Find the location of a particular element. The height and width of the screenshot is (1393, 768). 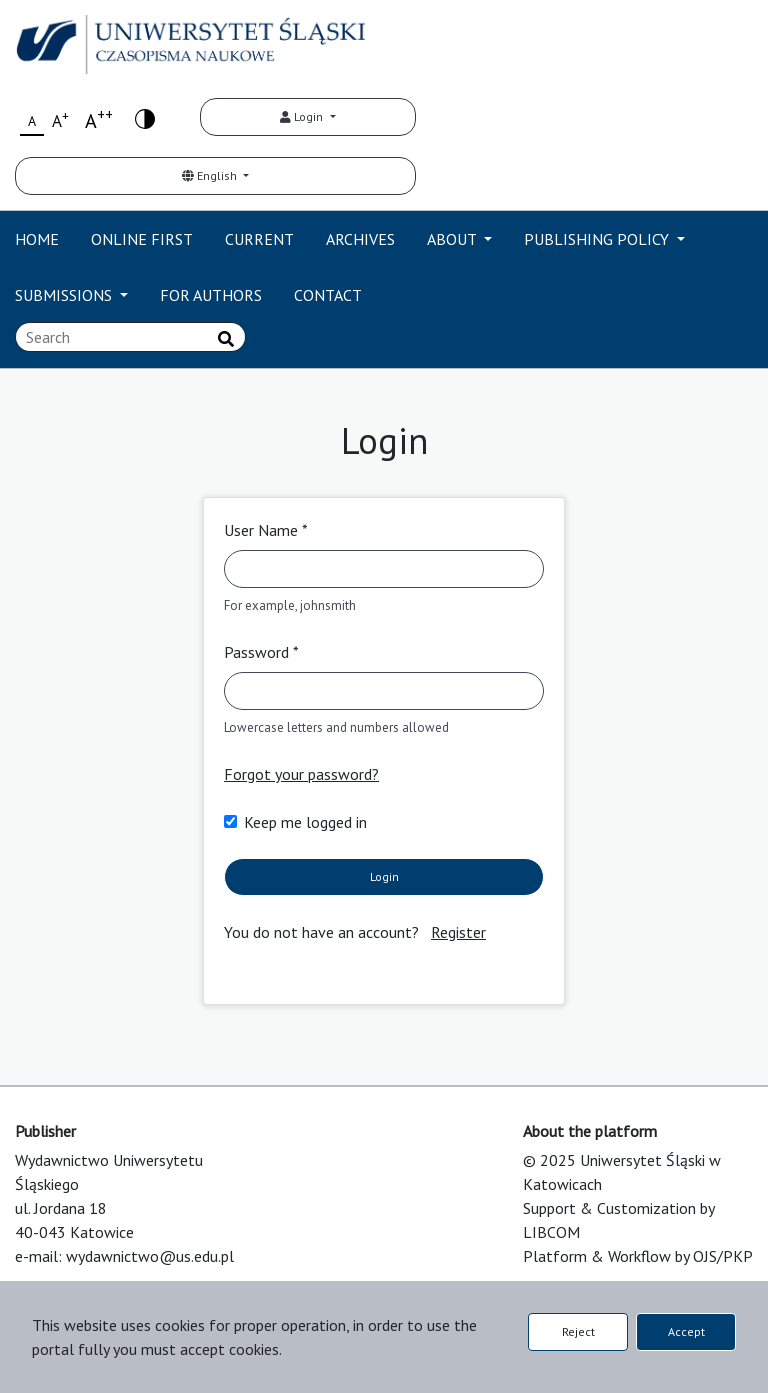

ABOUT [button] is located at coordinates (453, 239).